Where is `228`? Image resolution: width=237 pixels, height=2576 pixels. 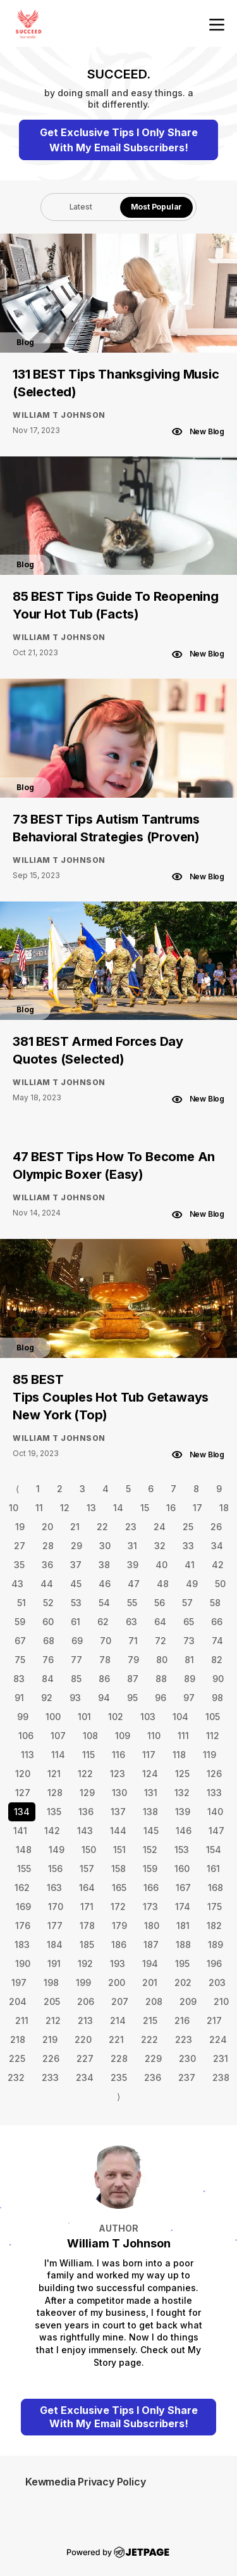 228 is located at coordinates (119, 2058).